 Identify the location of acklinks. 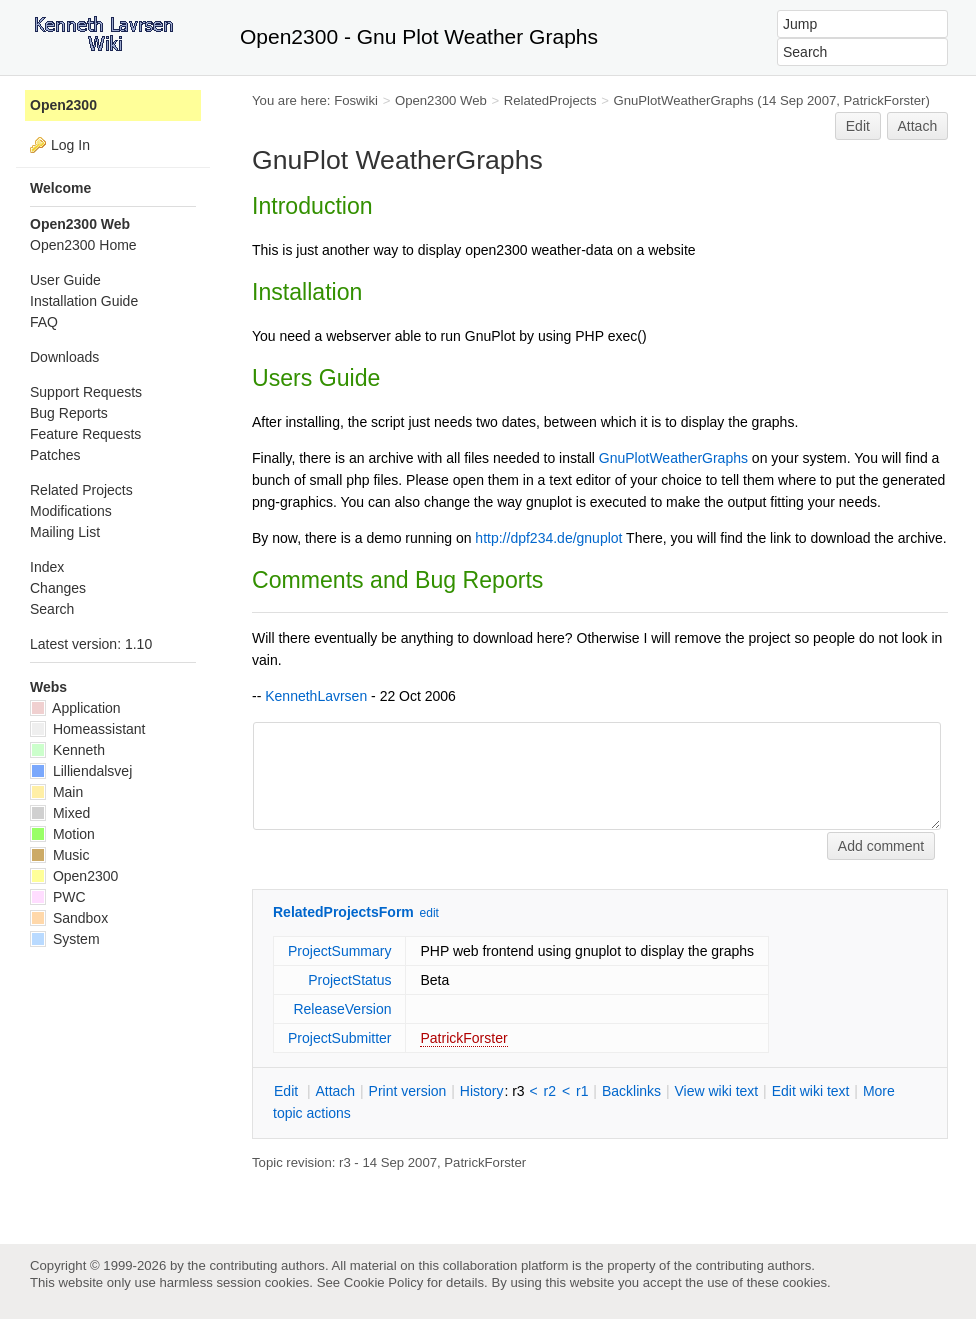
(631, 1091).